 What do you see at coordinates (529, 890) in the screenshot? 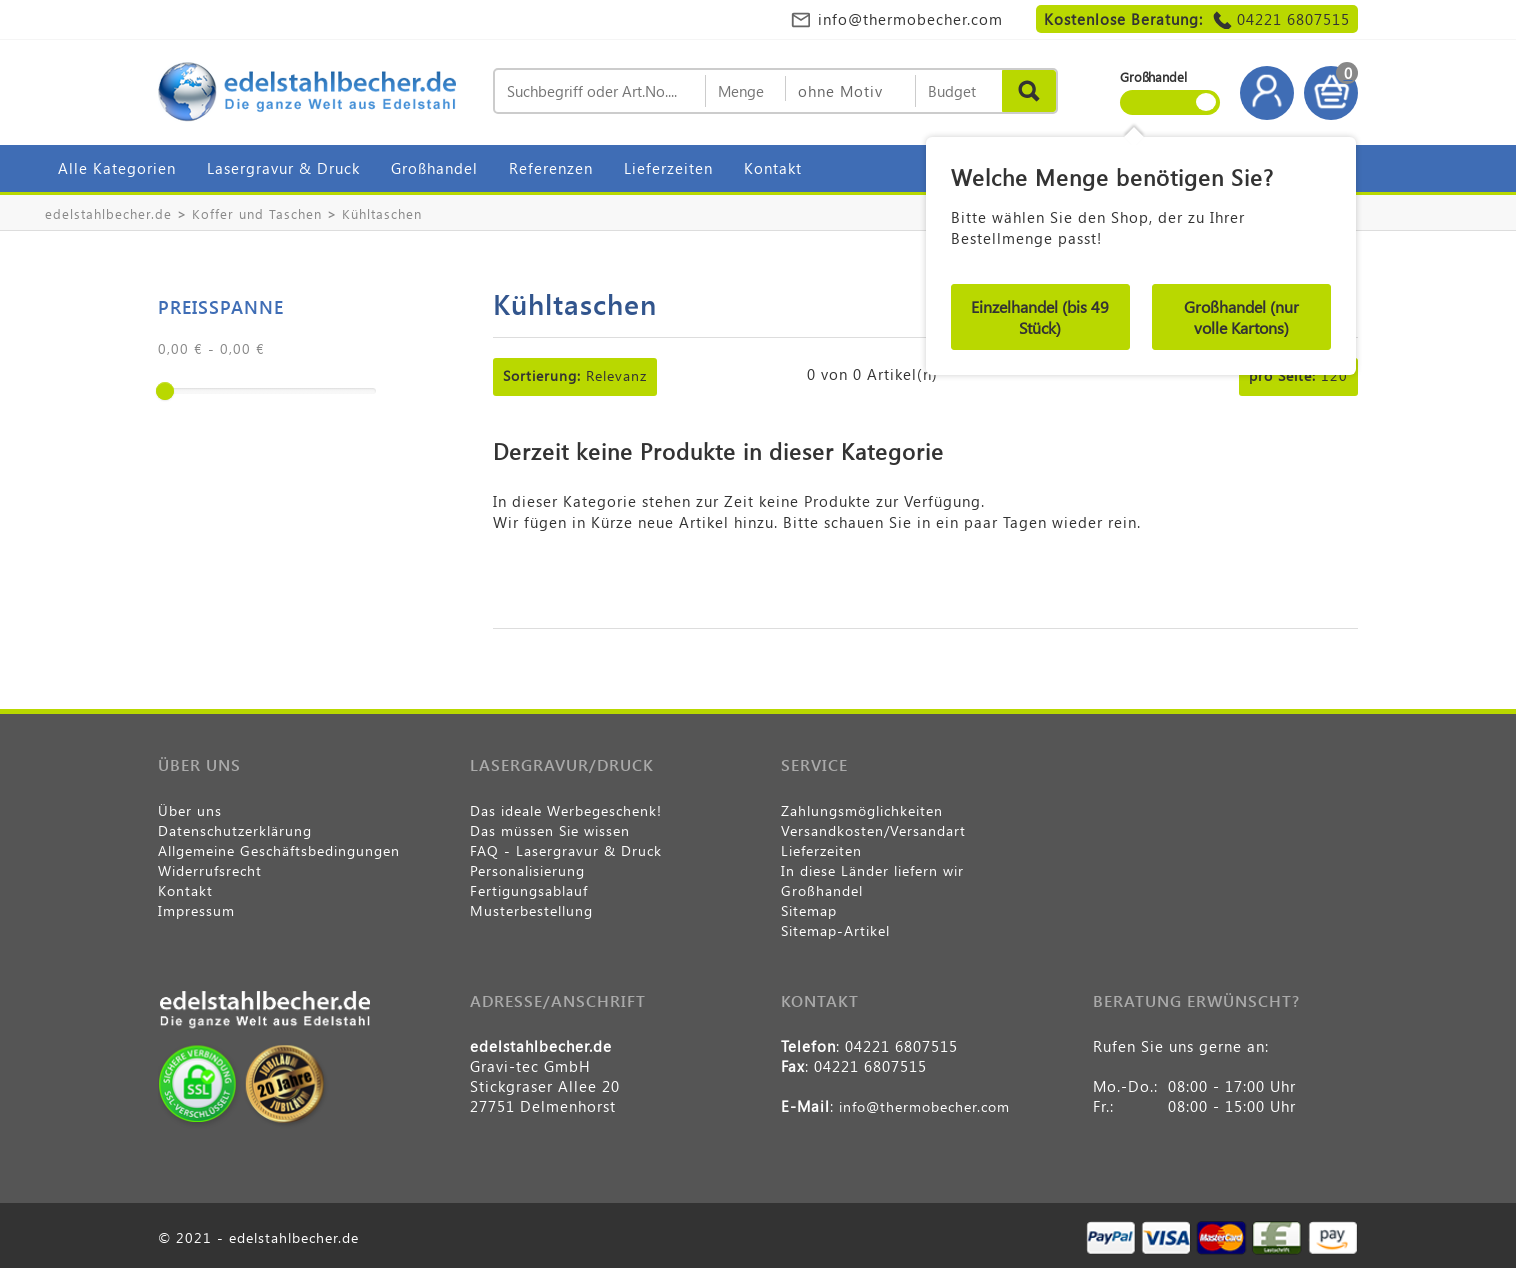
I see `Fertigungsablauf` at bounding box center [529, 890].